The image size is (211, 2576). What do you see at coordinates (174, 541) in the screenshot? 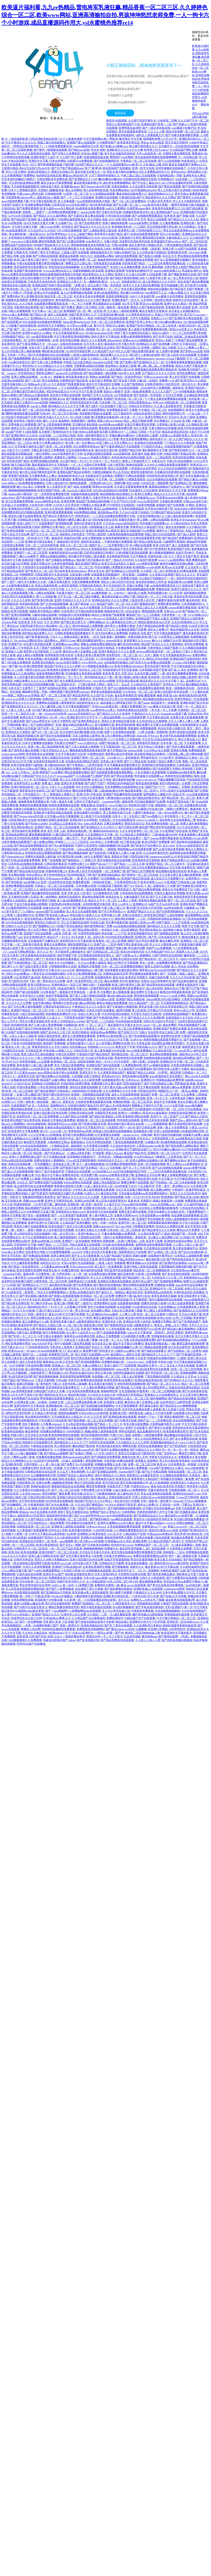
I see `51妺嘿嘿午夜福利` at bounding box center [174, 541].